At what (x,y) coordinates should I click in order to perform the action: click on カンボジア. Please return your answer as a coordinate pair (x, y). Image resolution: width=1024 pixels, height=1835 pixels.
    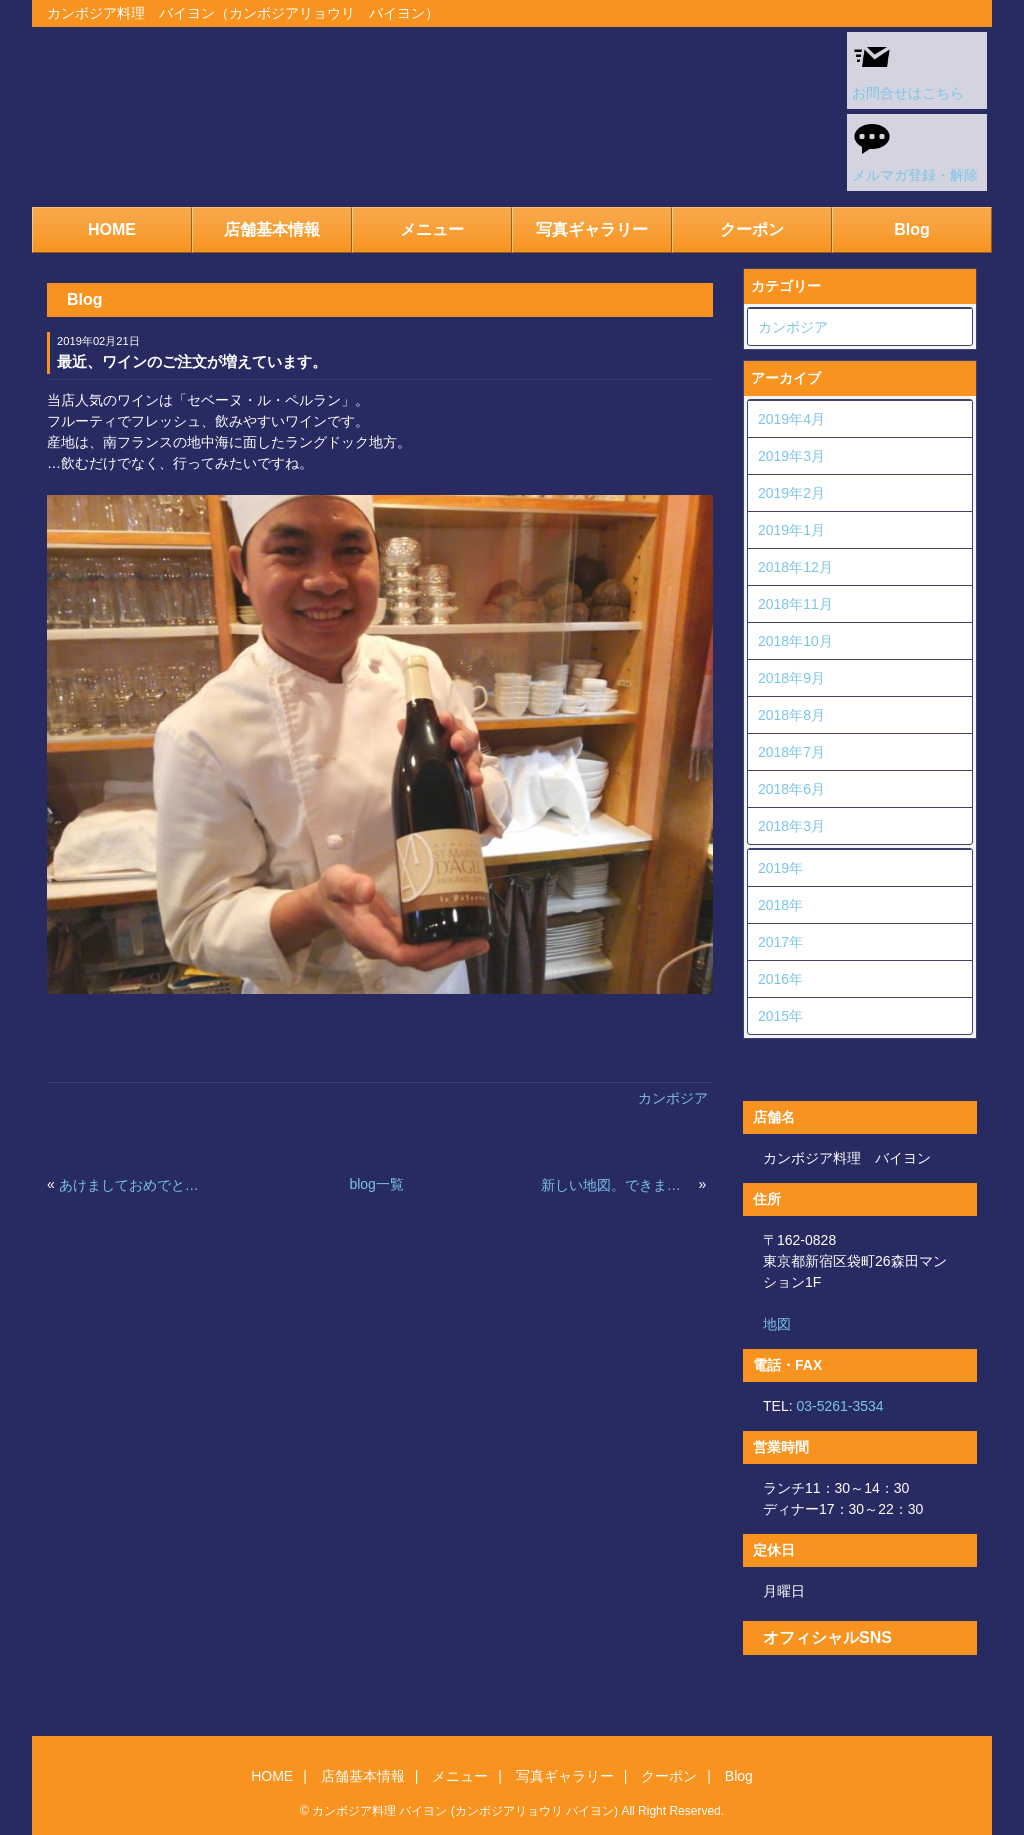
    Looking at the image, I should click on (673, 1098).